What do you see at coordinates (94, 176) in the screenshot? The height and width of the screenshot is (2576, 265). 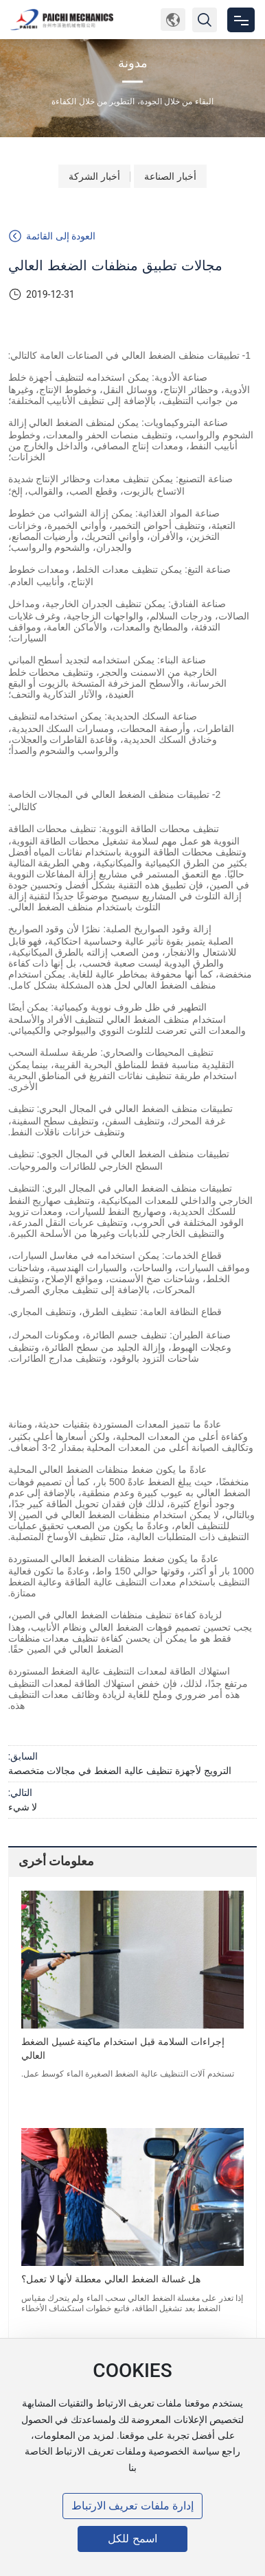 I see `أخبار الشركة` at bounding box center [94, 176].